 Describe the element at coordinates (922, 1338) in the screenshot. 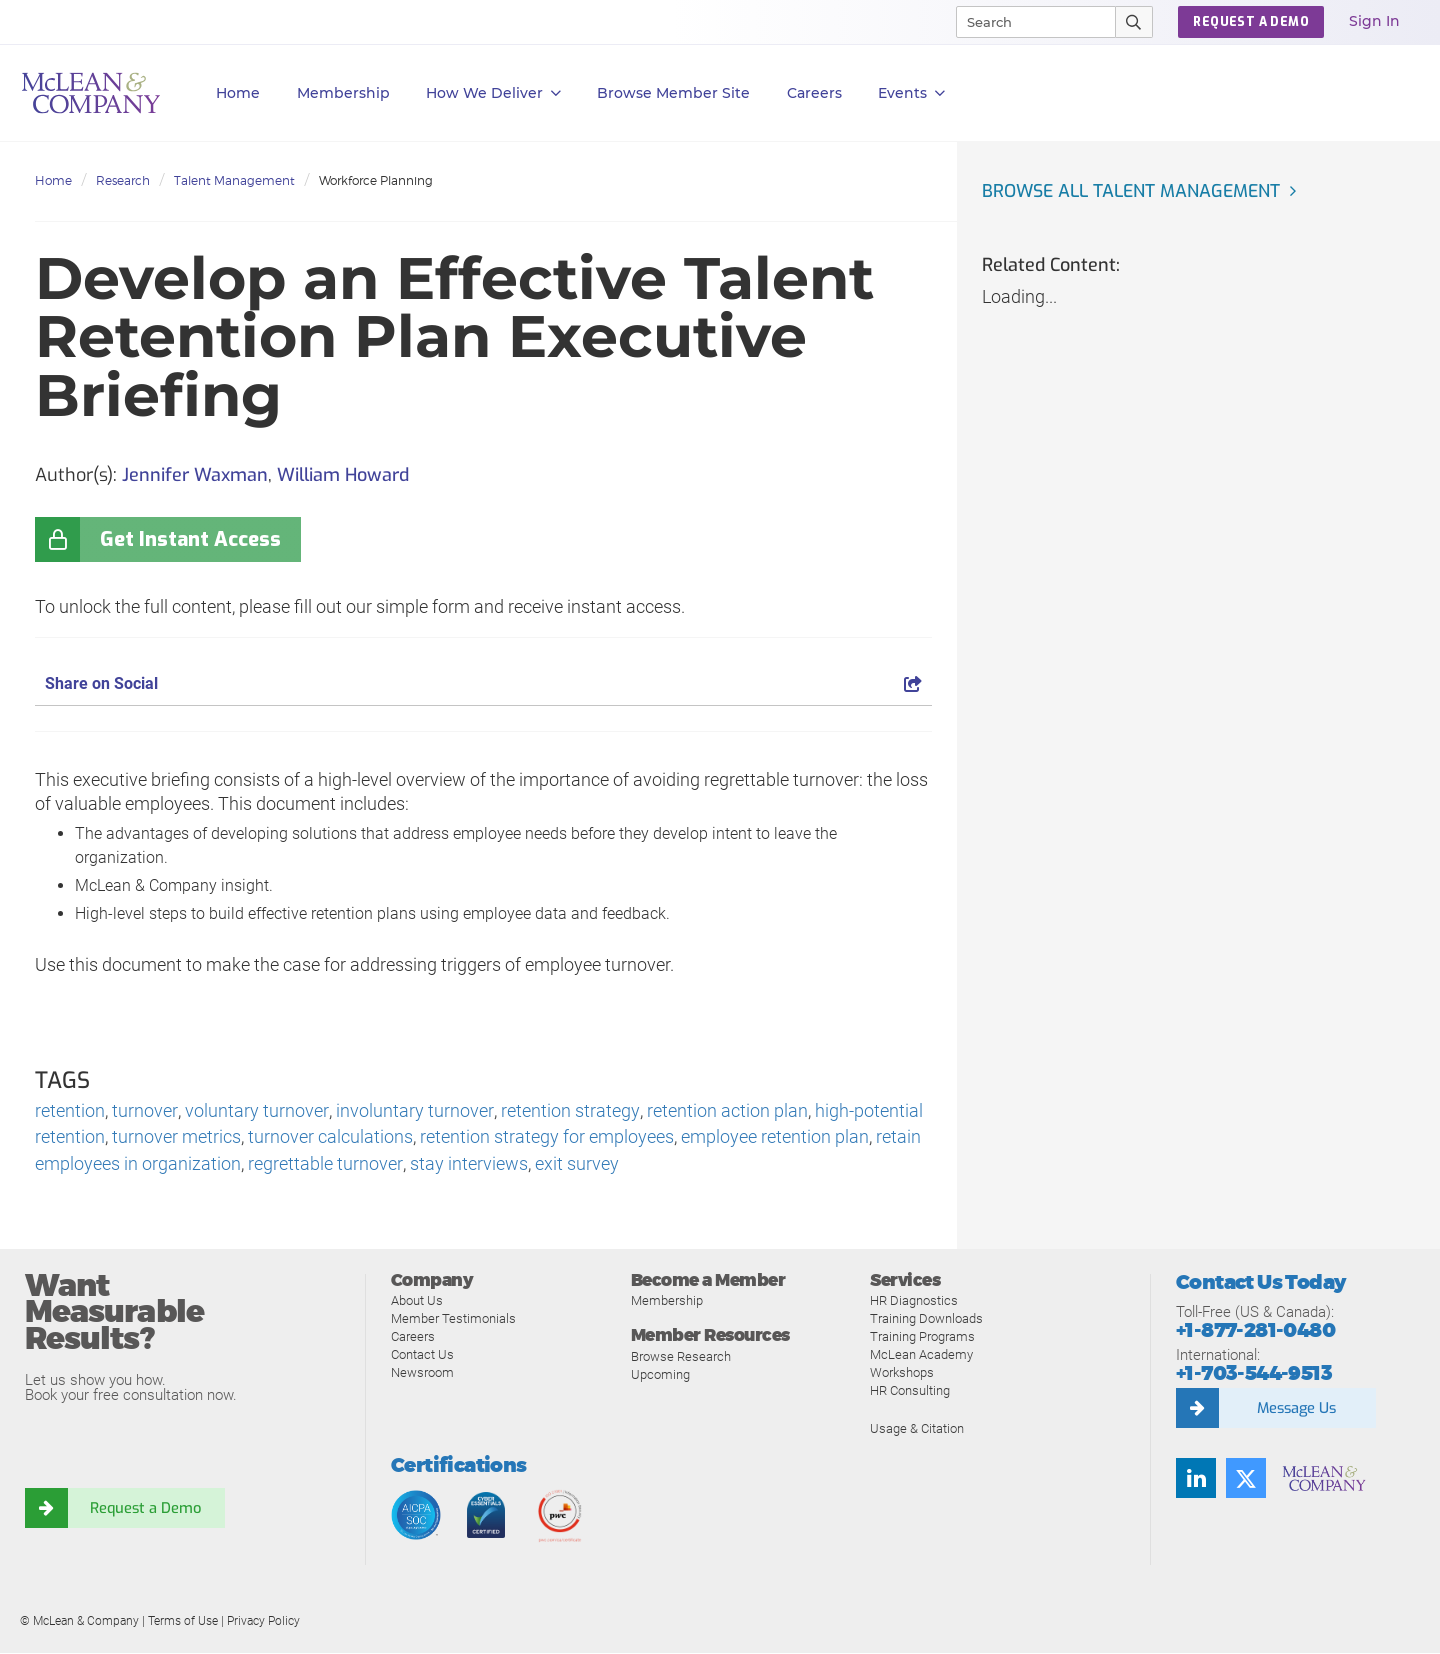

I see `Training Programs` at that location.